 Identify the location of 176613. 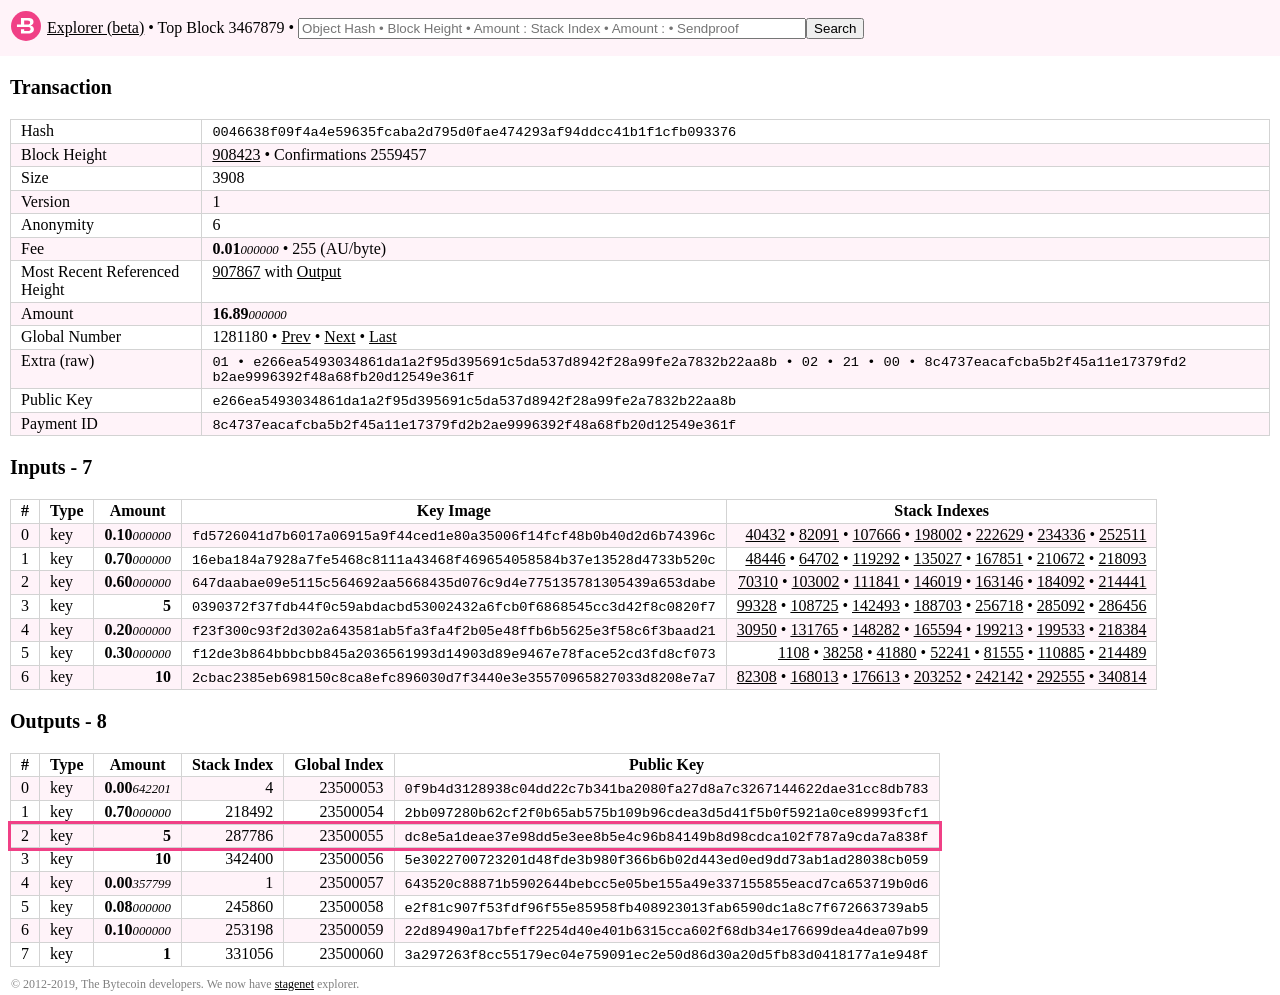
(876, 671).